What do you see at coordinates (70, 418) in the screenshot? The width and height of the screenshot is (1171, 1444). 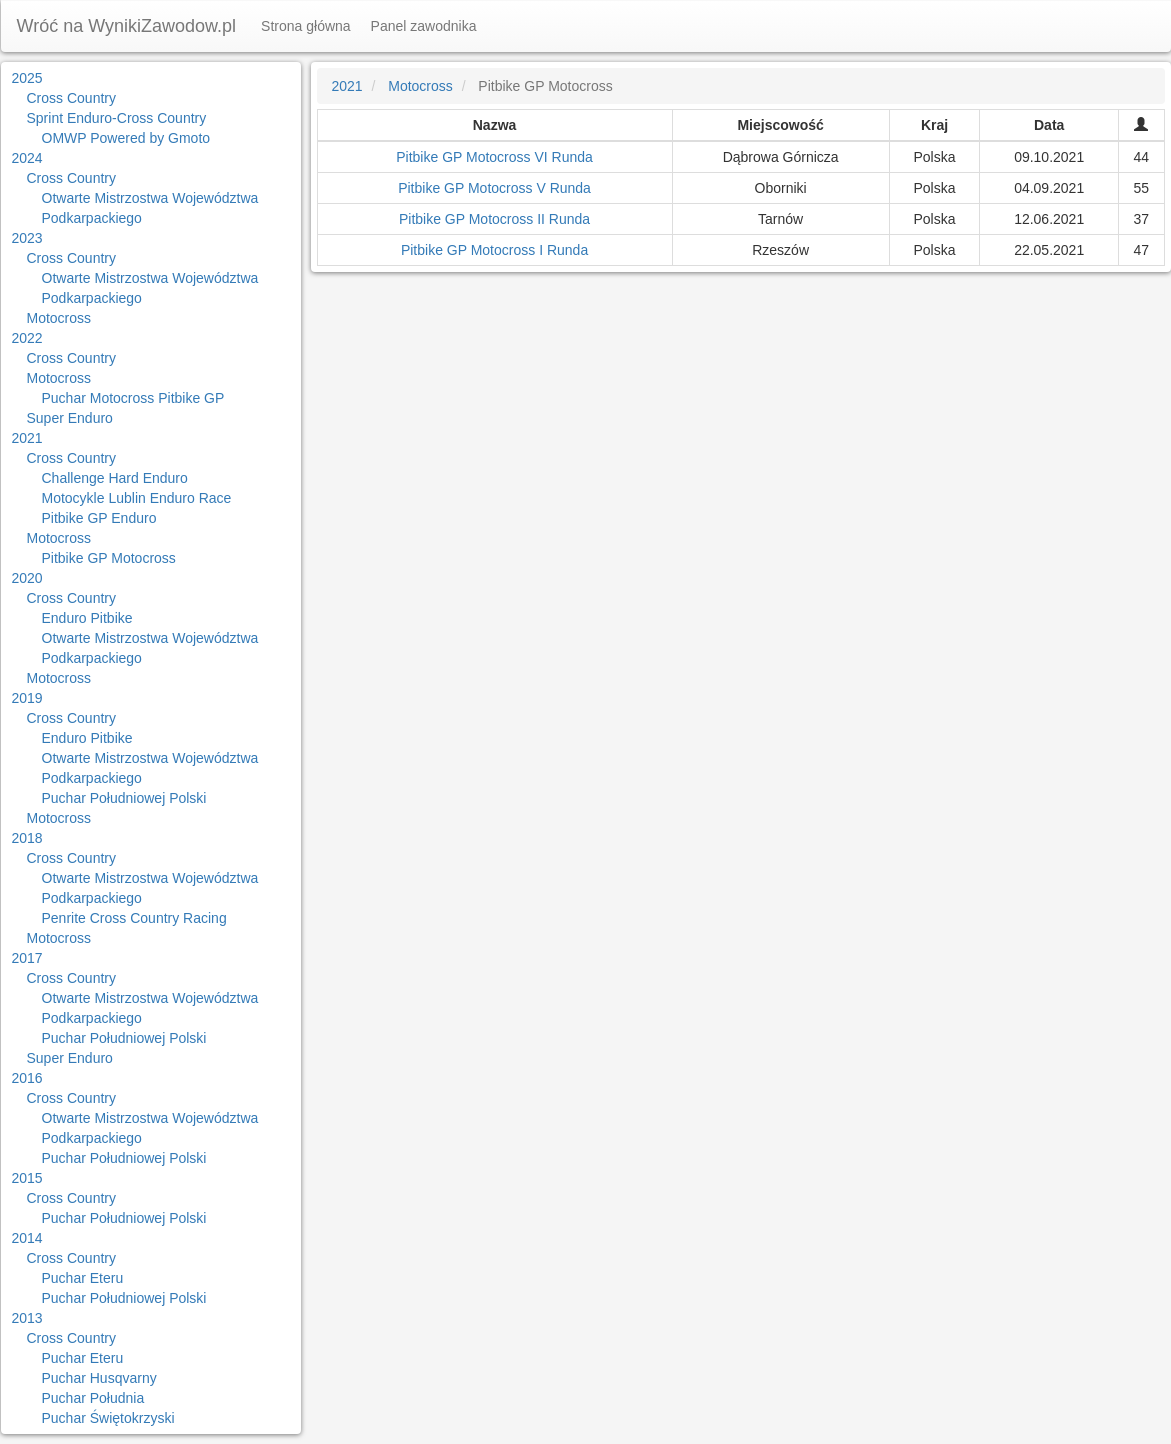 I see `Super Enduro` at bounding box center [70, 418].